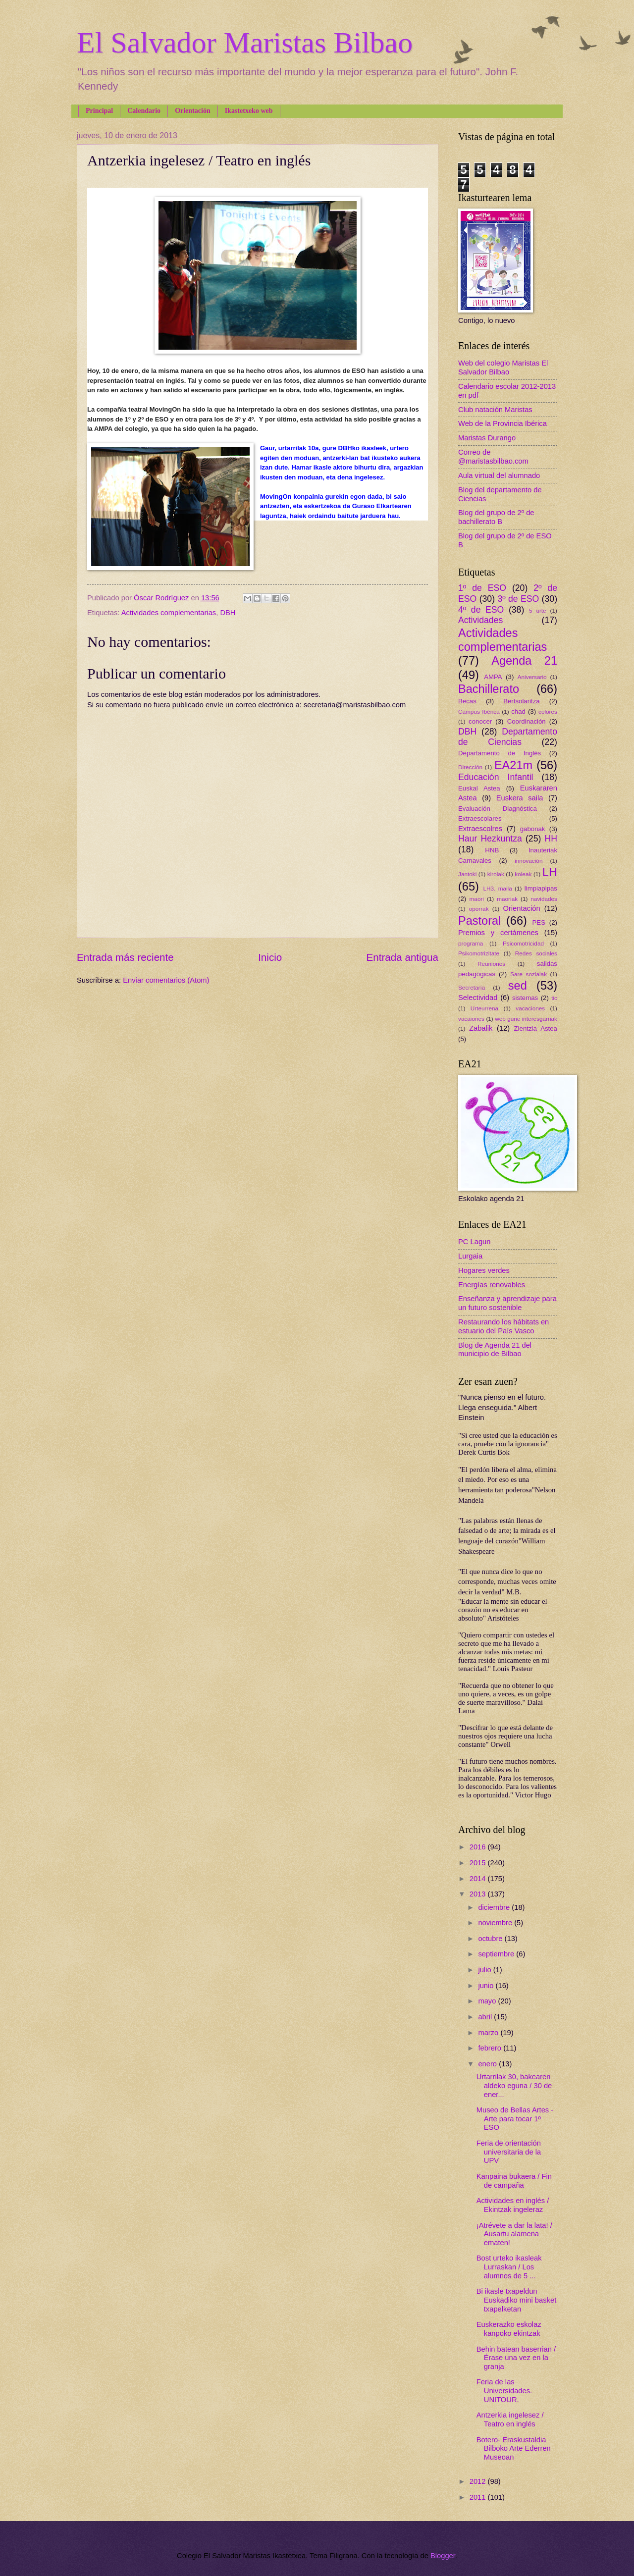  What do you see at coordinates (537, 610) in the screenshot?
I see `5 urte` at bounding box center [537, 610].